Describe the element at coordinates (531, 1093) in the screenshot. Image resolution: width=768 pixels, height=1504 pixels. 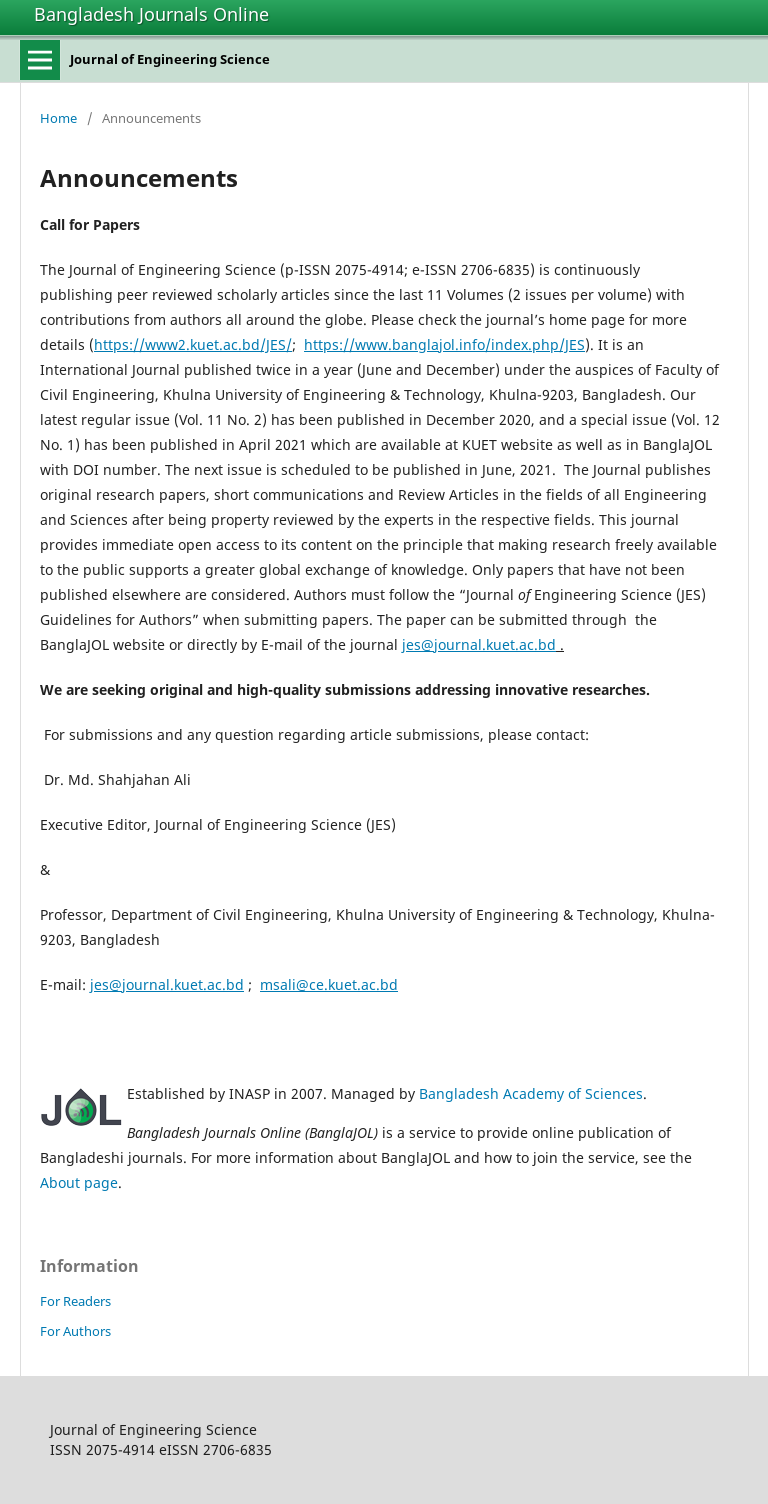
I see `Bangladesh Academy of Sciences` at that location.